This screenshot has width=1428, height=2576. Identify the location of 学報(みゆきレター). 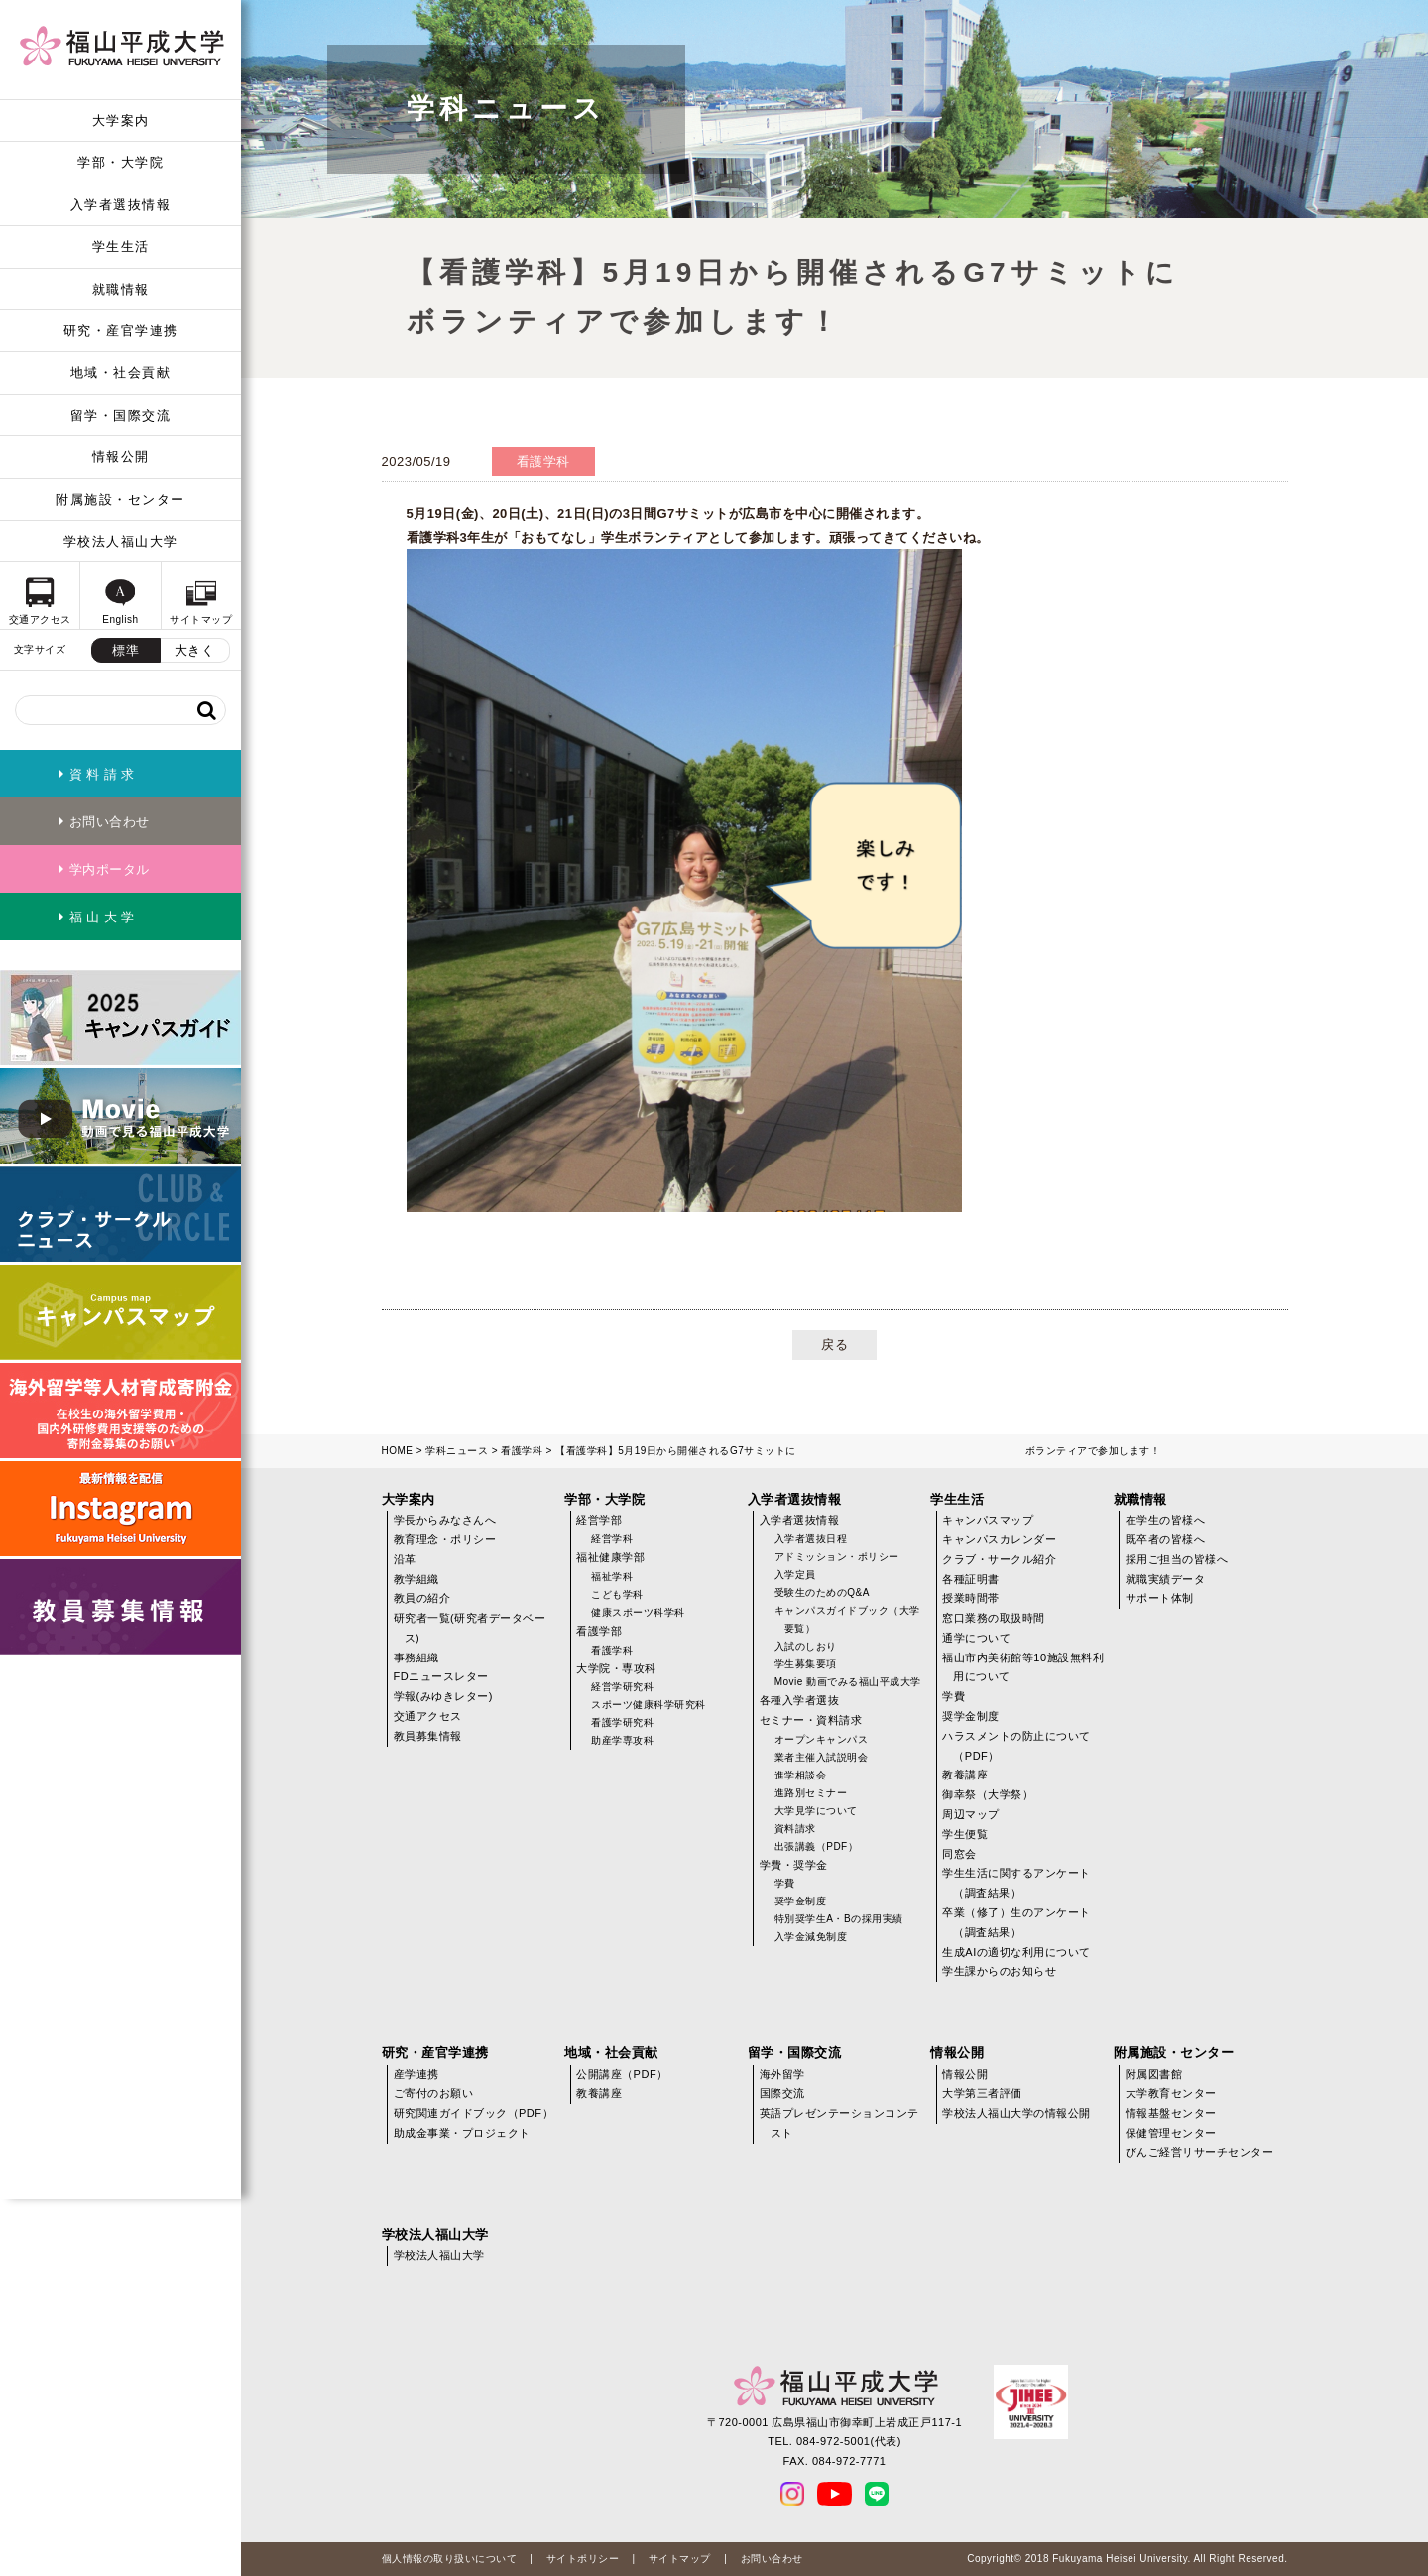
(443, 1696).